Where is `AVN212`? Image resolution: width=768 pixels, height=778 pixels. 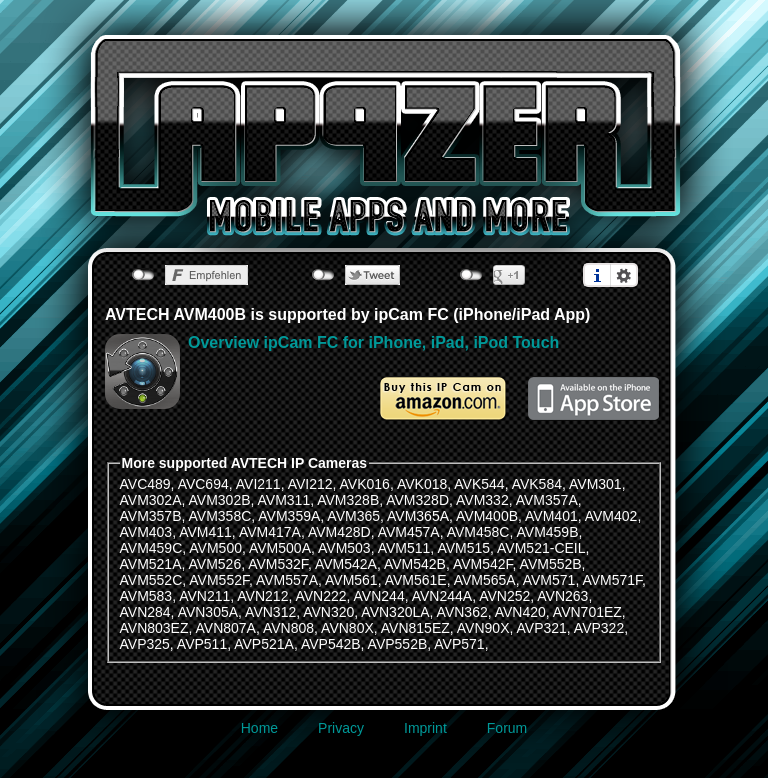 AVN212 is located at coordinates (262, 596).